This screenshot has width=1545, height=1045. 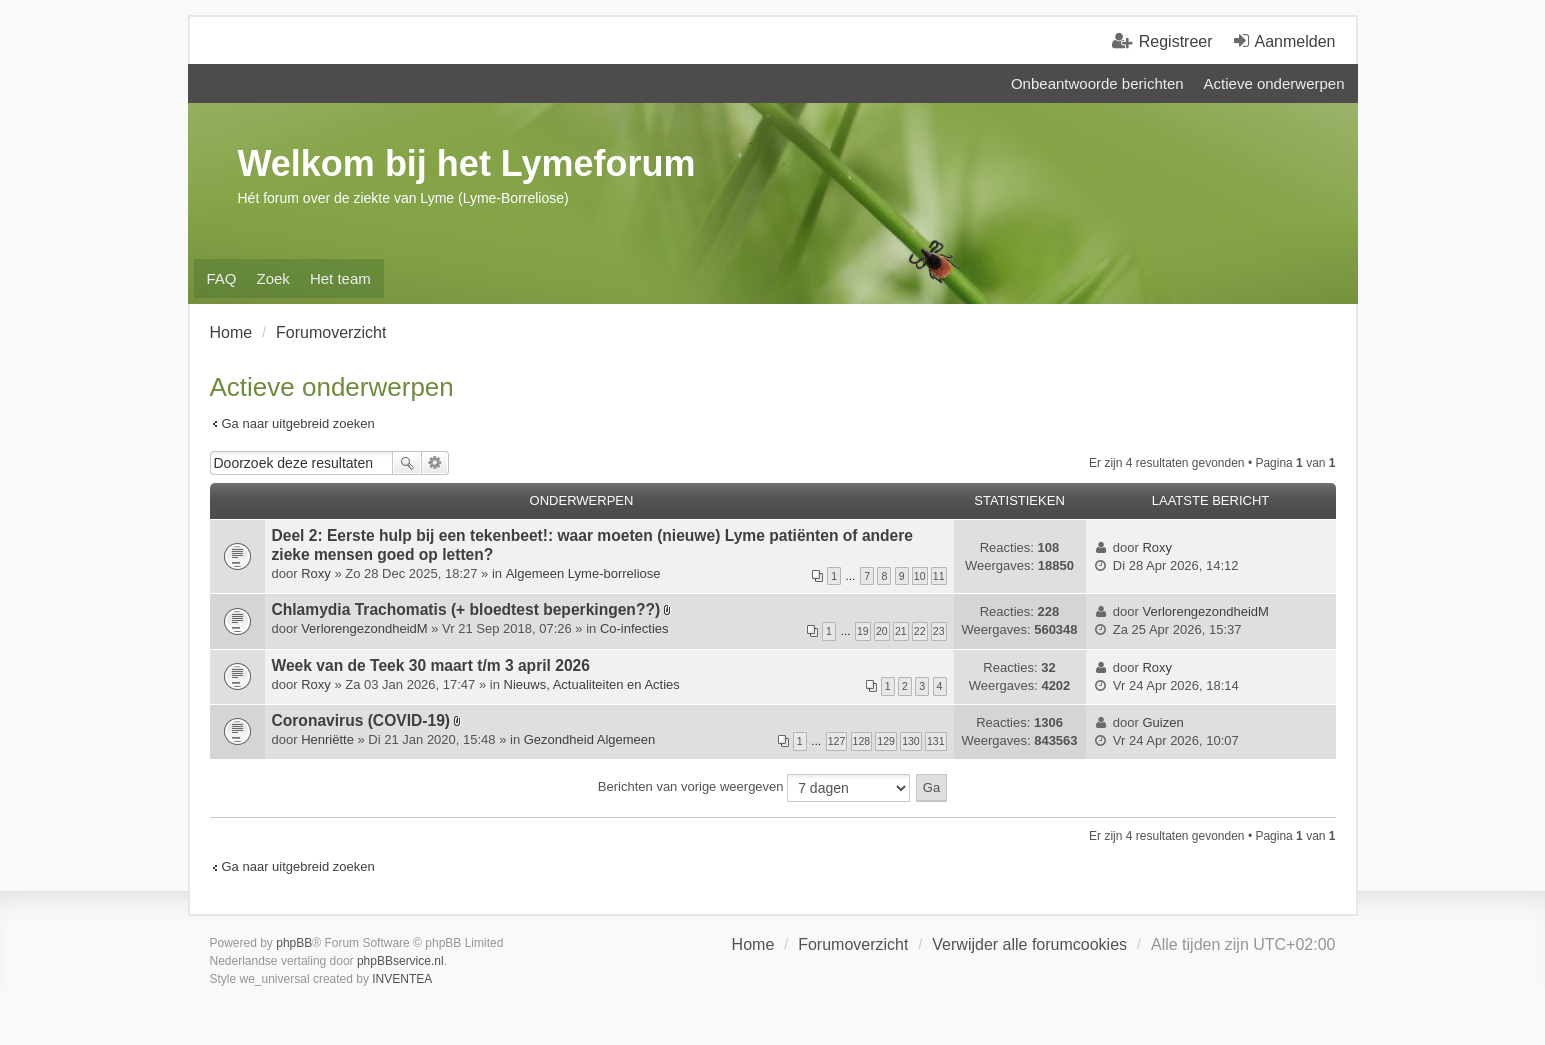 What do you see at coordinates (1176, 41) in the screenshot?
I see `Registreer [menuitem]` at bounding box center [1176, 41].